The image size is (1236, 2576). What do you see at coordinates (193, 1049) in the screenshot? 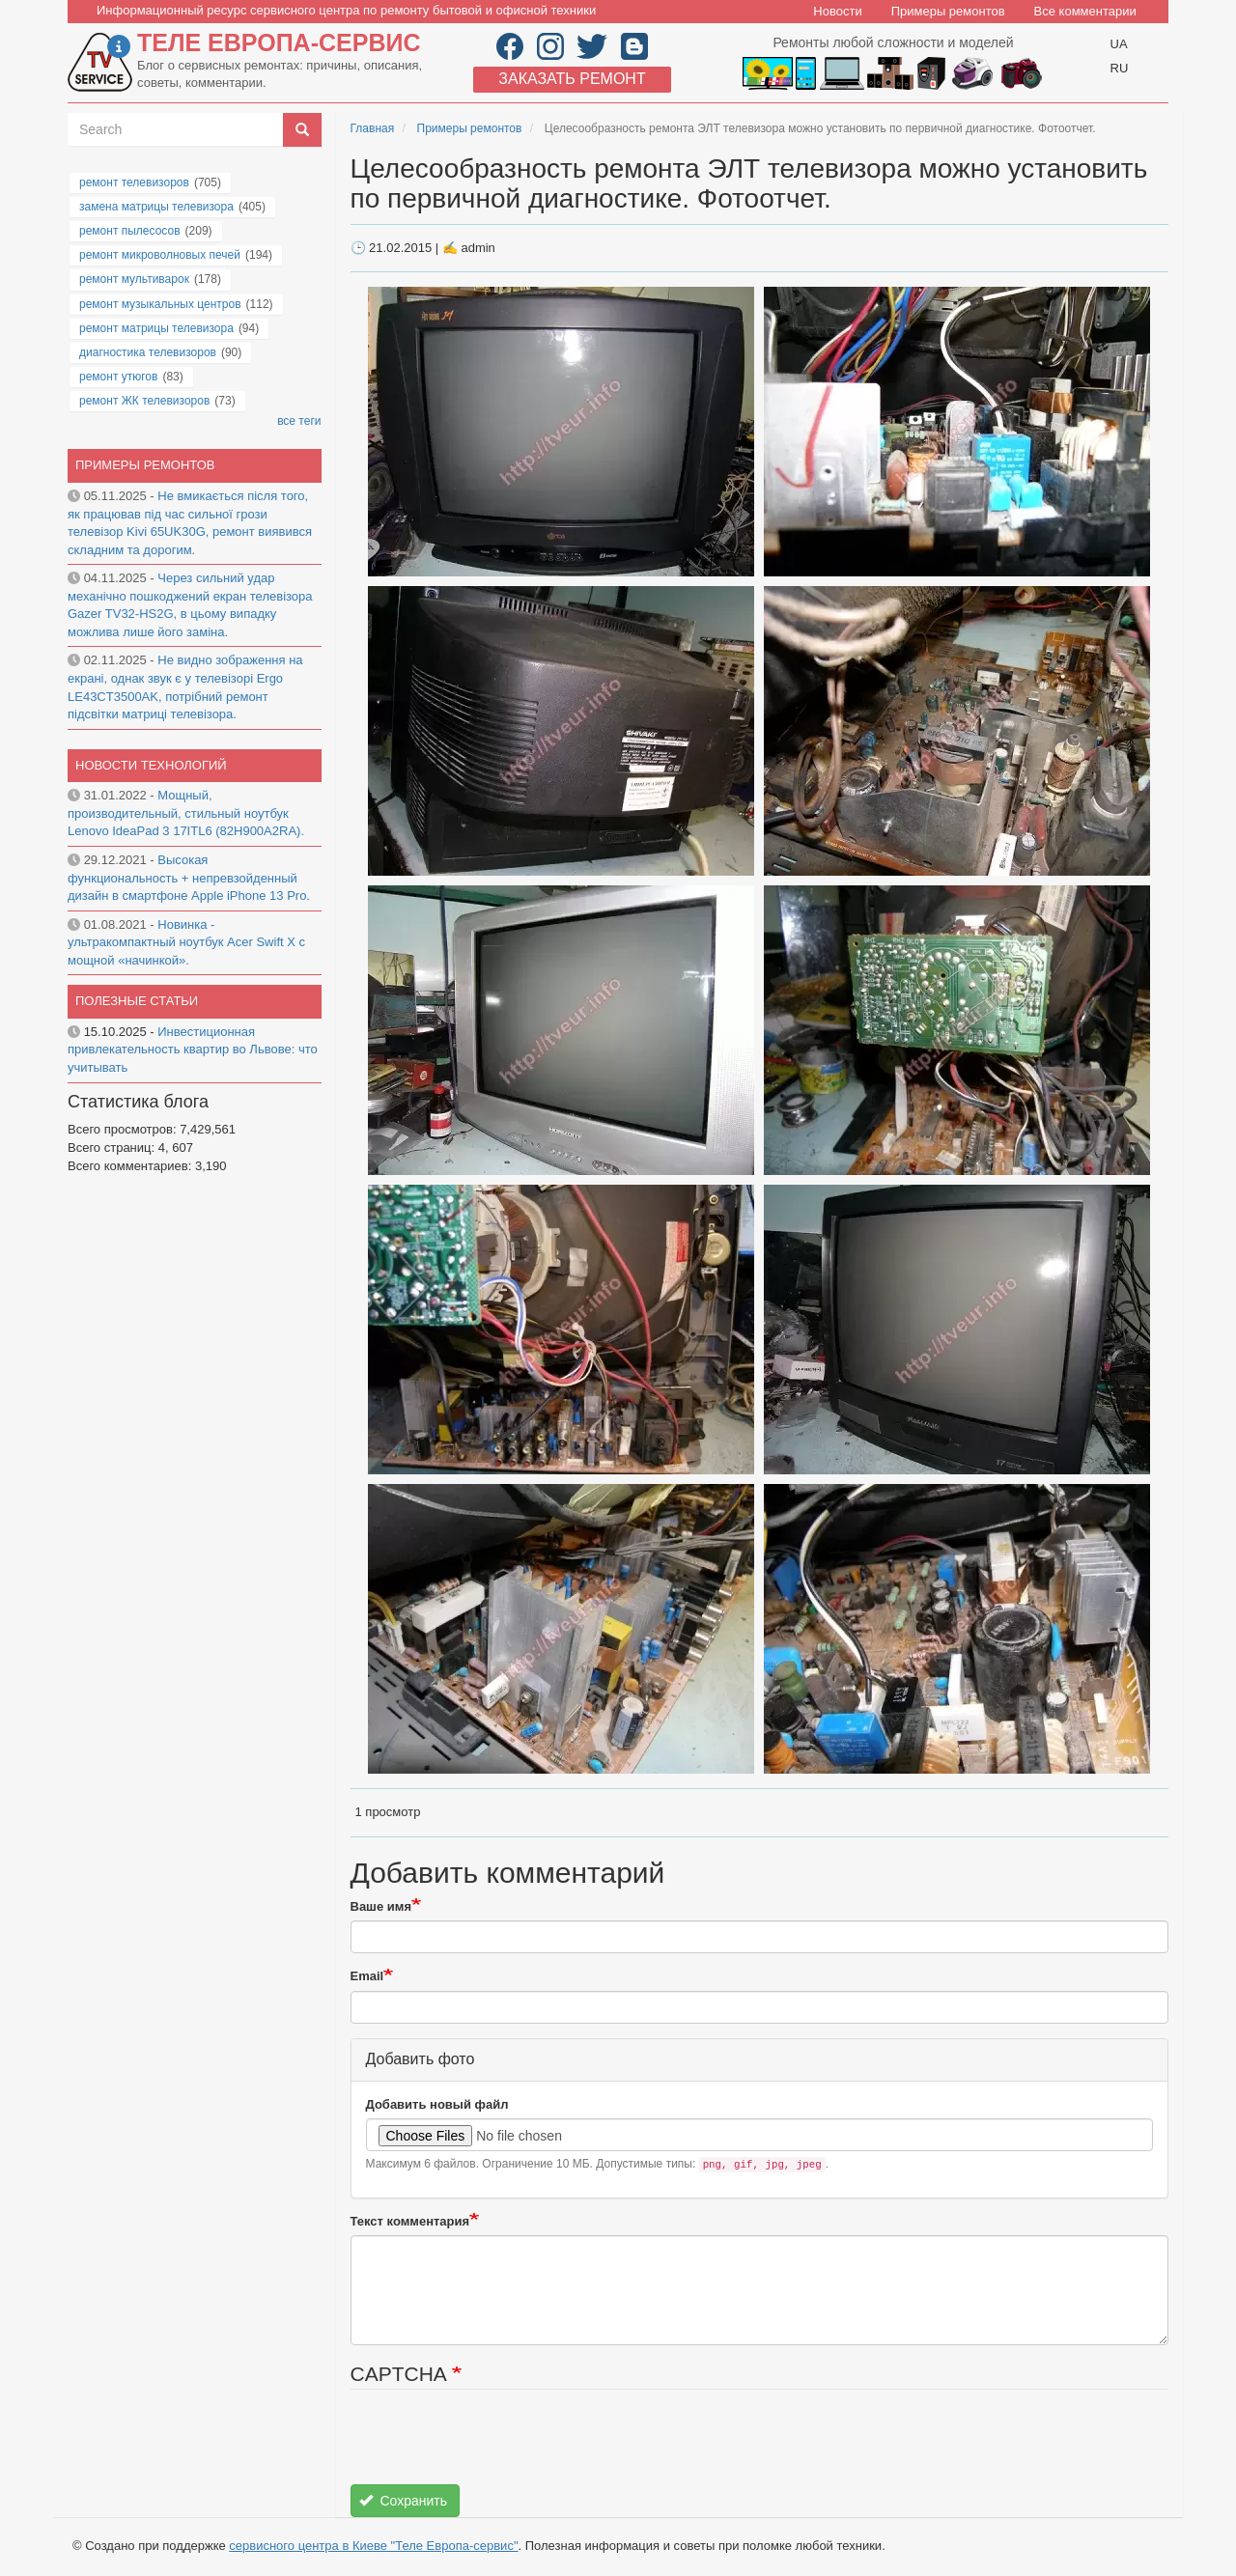
I see `Инвестиционная привлекательность квартир во Львове: что учитывать` at bounding box center [193, 1049].